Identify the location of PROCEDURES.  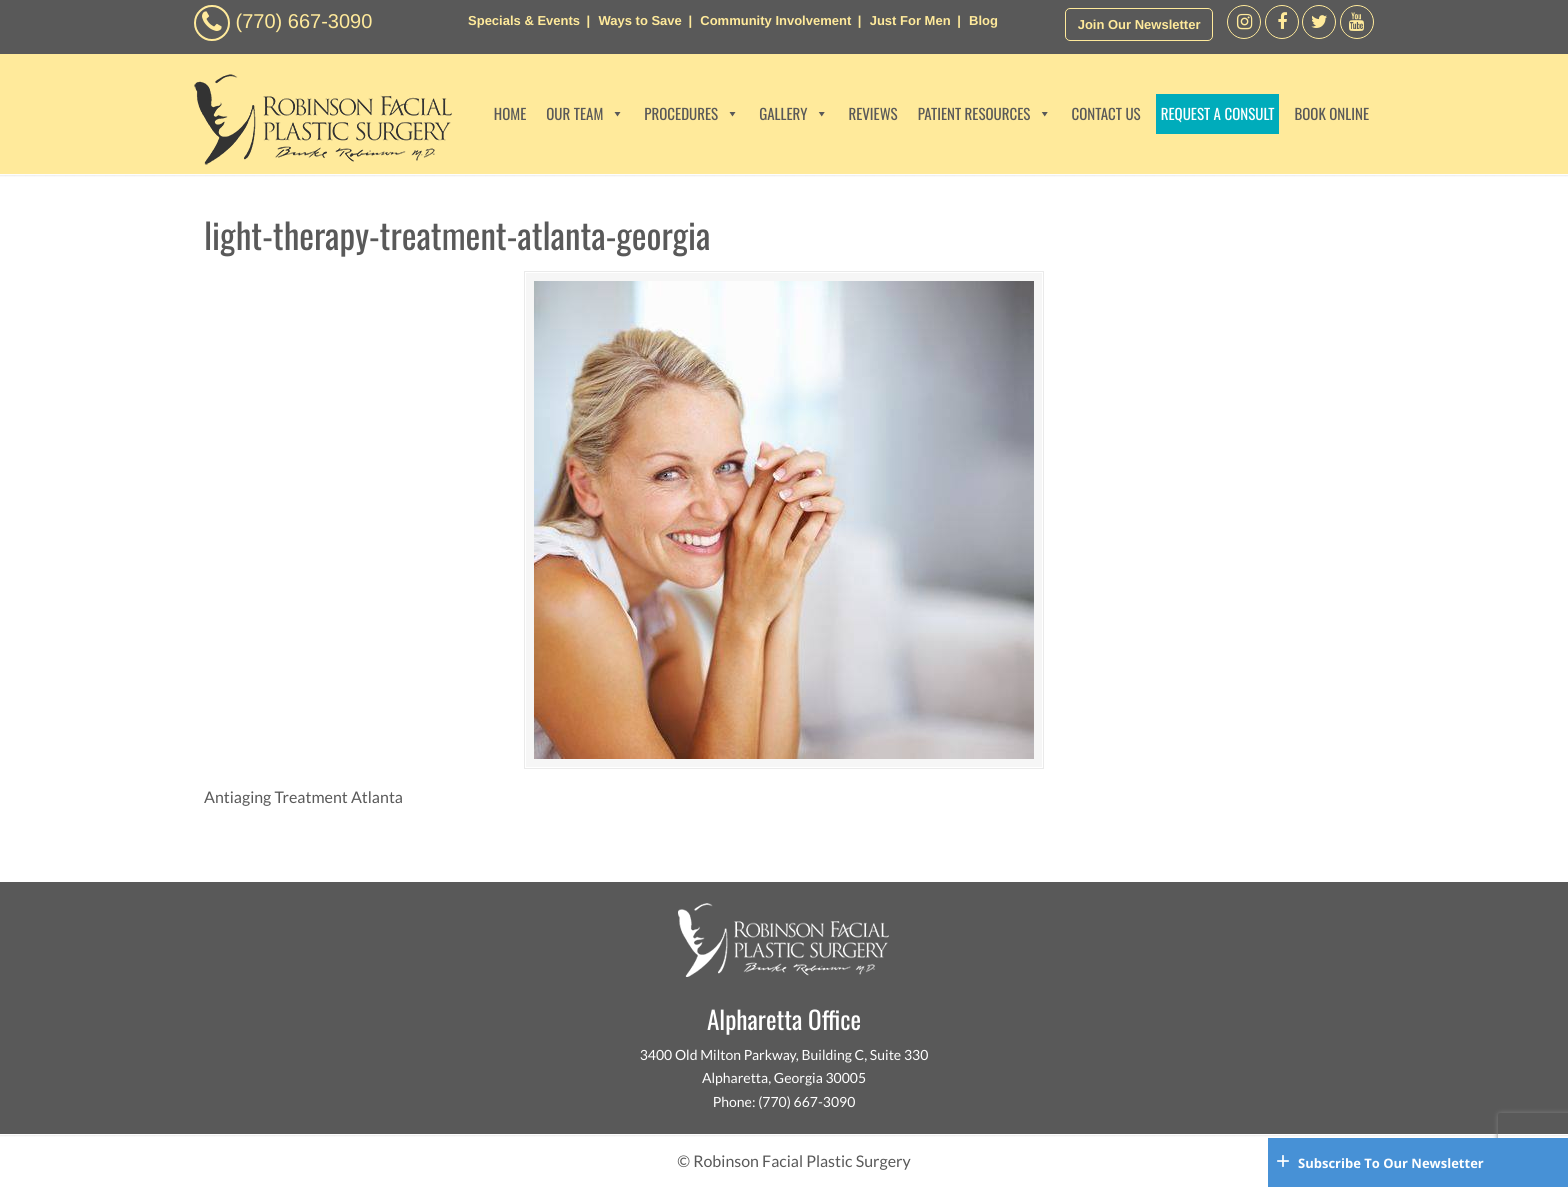
(691, 114).